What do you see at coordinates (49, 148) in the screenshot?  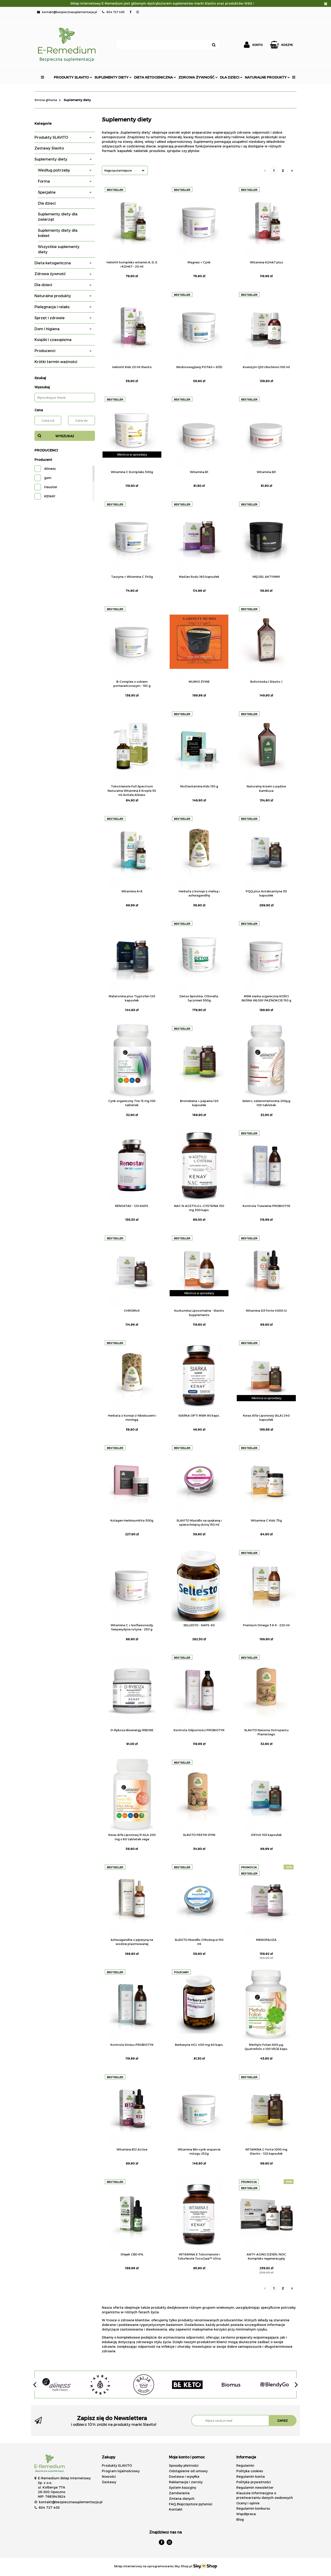 I see `Zestawy Slavito` at bounding box center [49, 148].